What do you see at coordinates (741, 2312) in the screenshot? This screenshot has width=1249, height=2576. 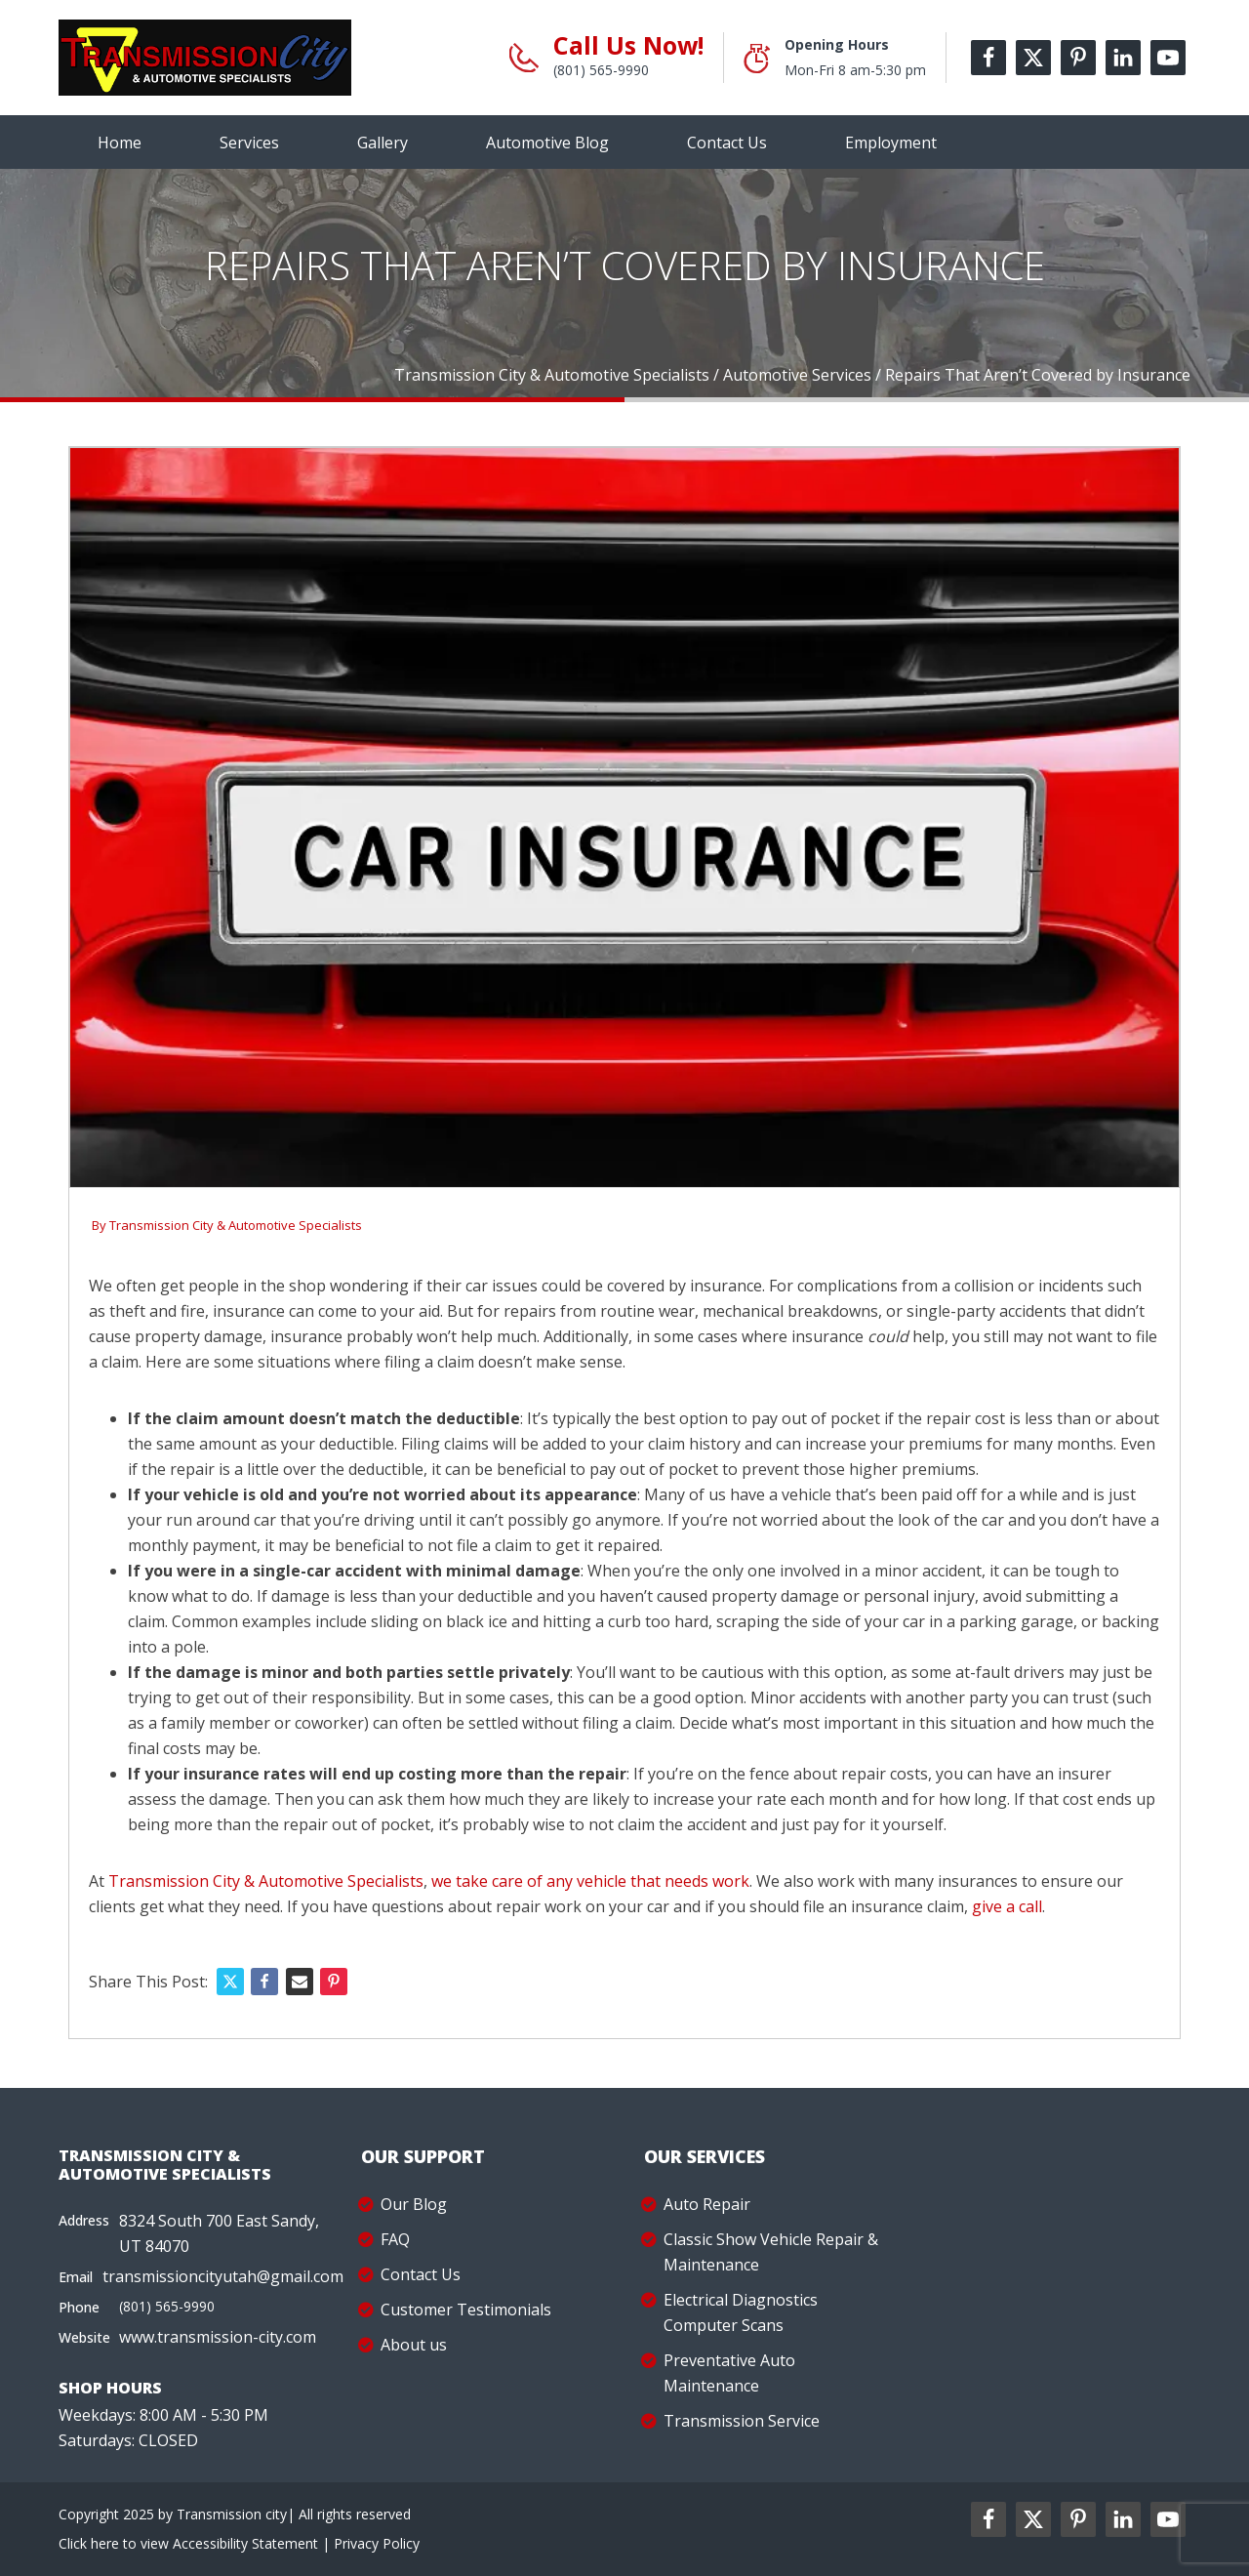 I see `Electrical Diagnostics Computer Scans` at bounding box center [741, 2312].